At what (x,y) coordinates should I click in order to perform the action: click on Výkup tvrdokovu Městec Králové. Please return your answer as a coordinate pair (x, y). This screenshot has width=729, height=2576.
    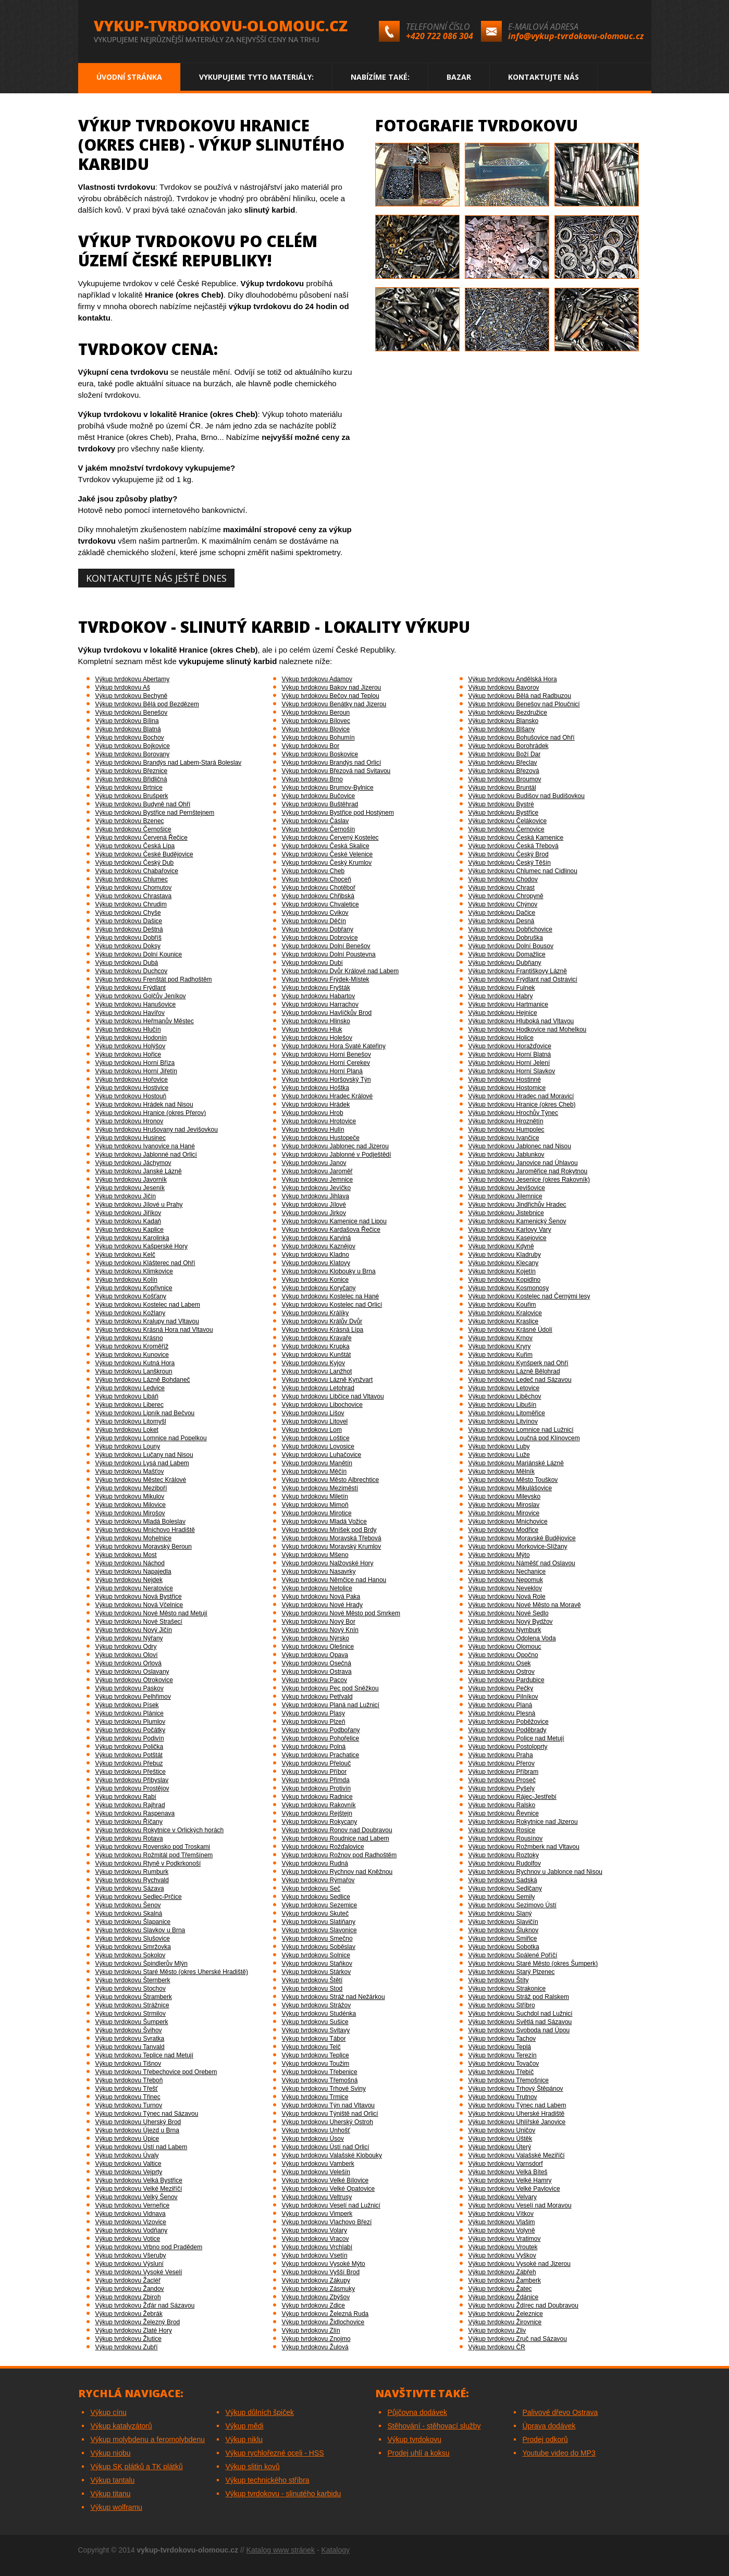
    Looking at the image, I should click on (141, 1479).